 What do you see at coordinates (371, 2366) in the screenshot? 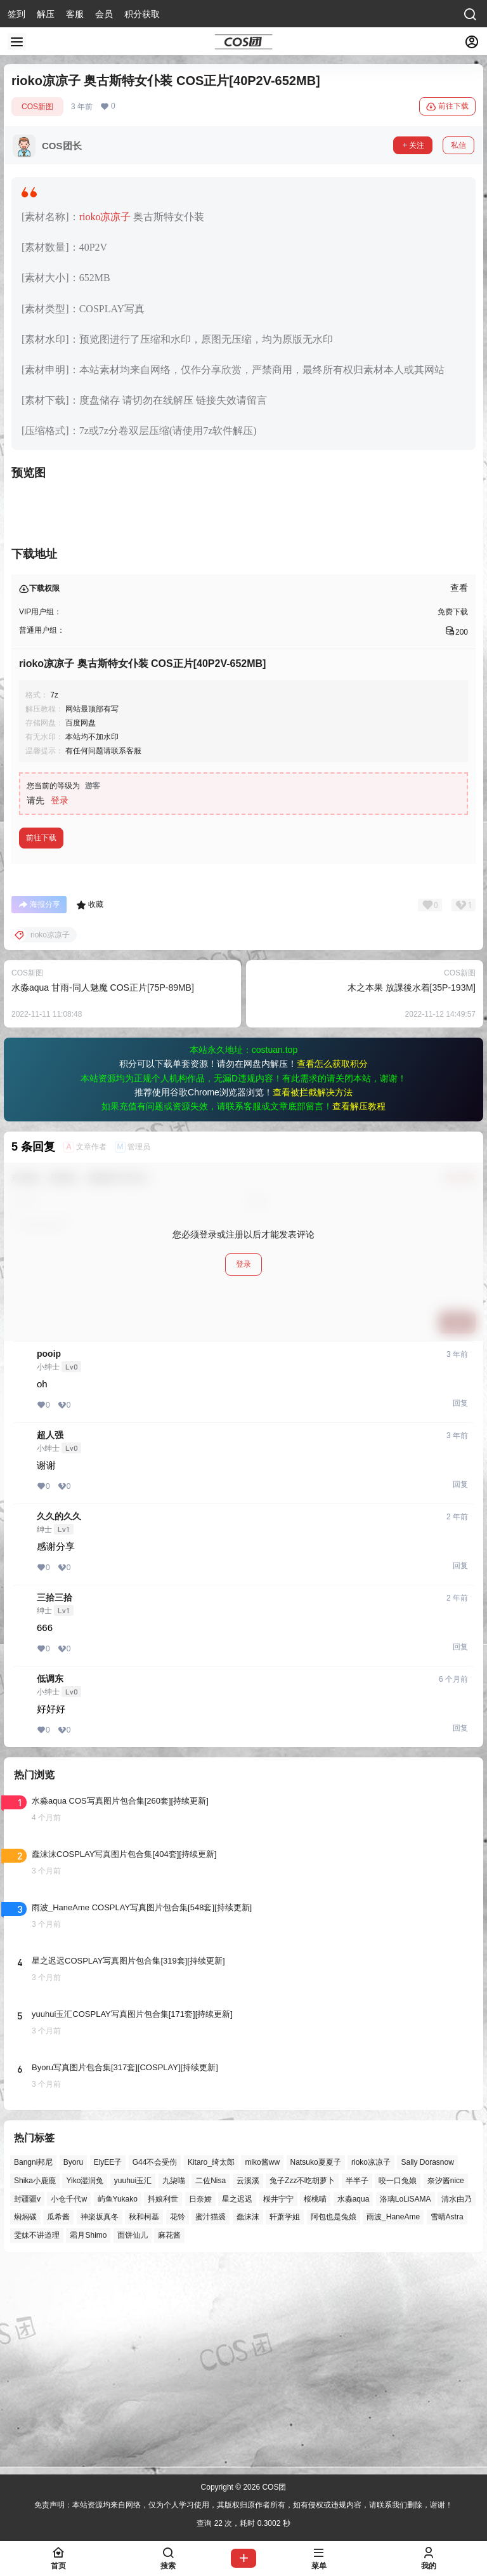
I see `rioko凉凉子 [rioko凉凉子 (39个项目)]` at bounding box center [371, 2366].